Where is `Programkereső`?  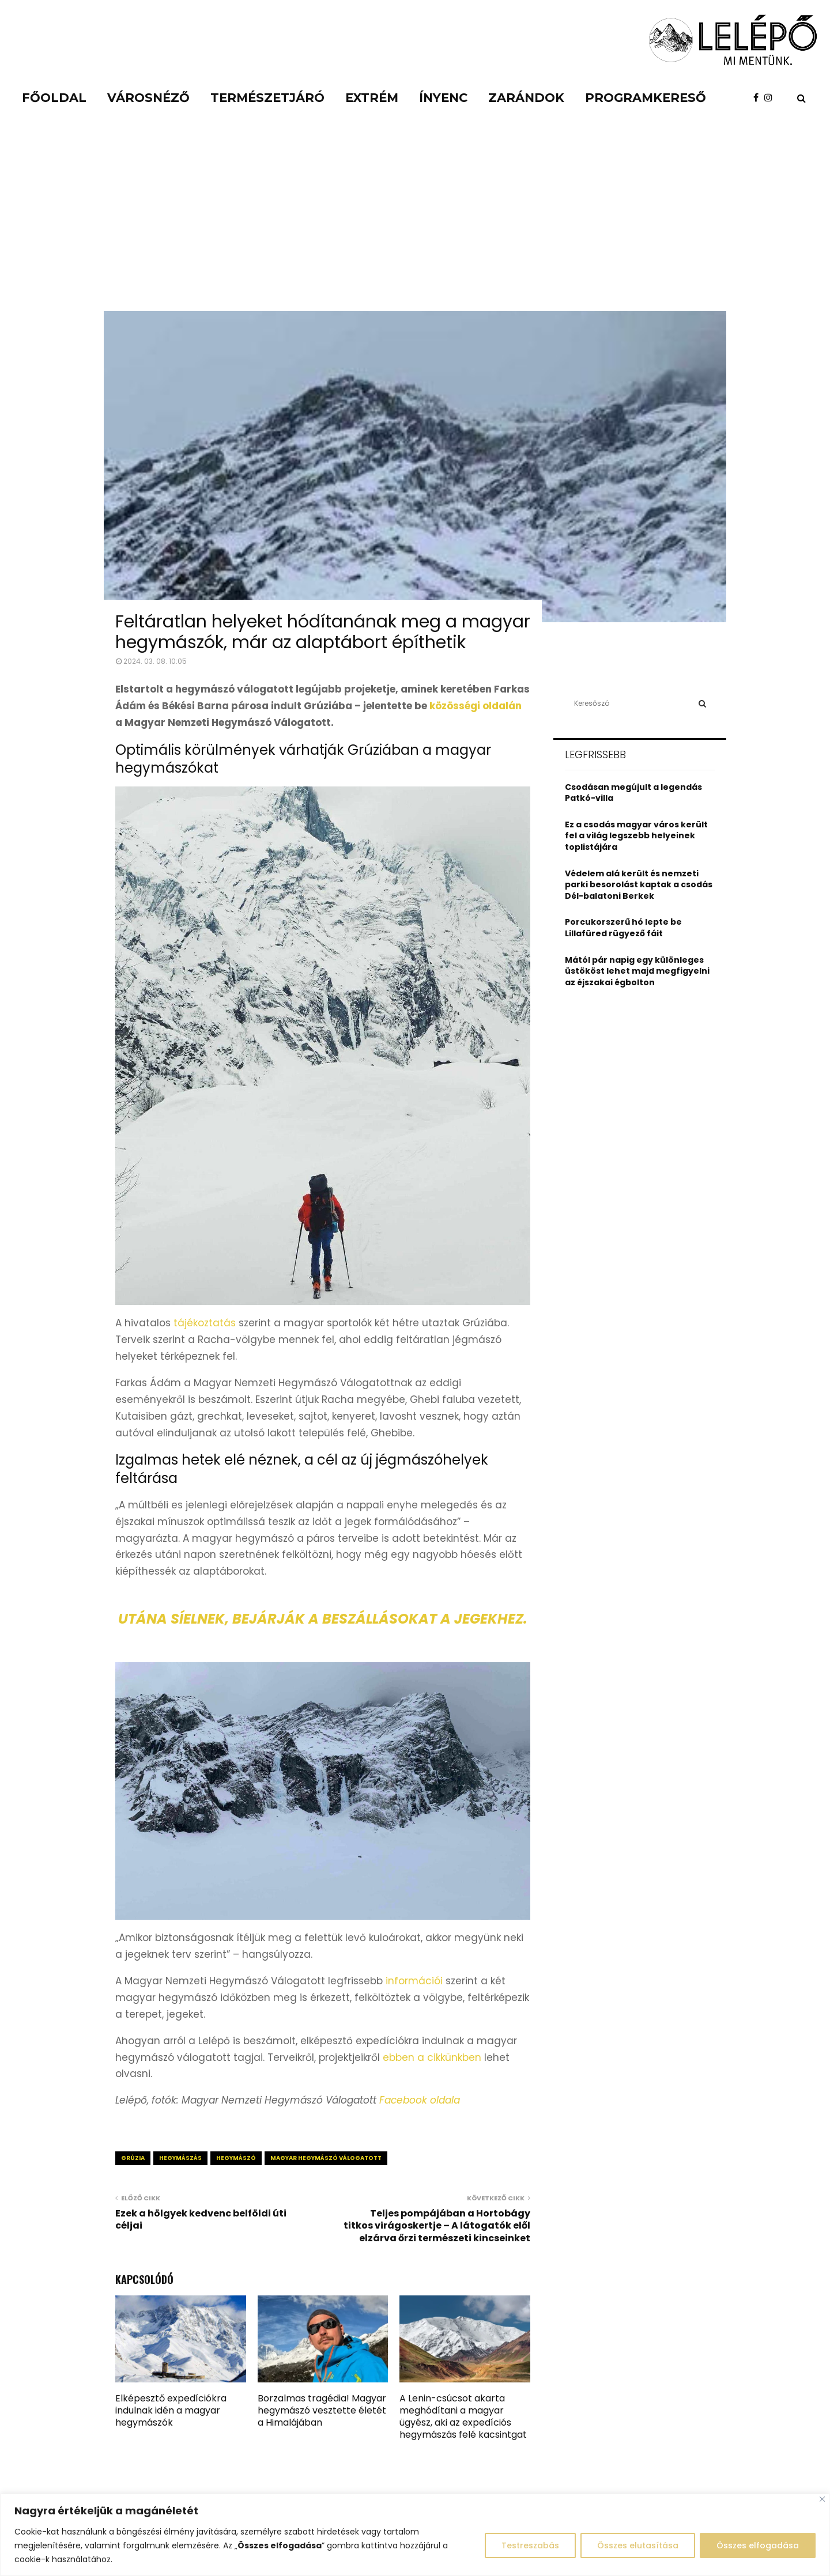 Programkereső is located at coordinates (645, 97).